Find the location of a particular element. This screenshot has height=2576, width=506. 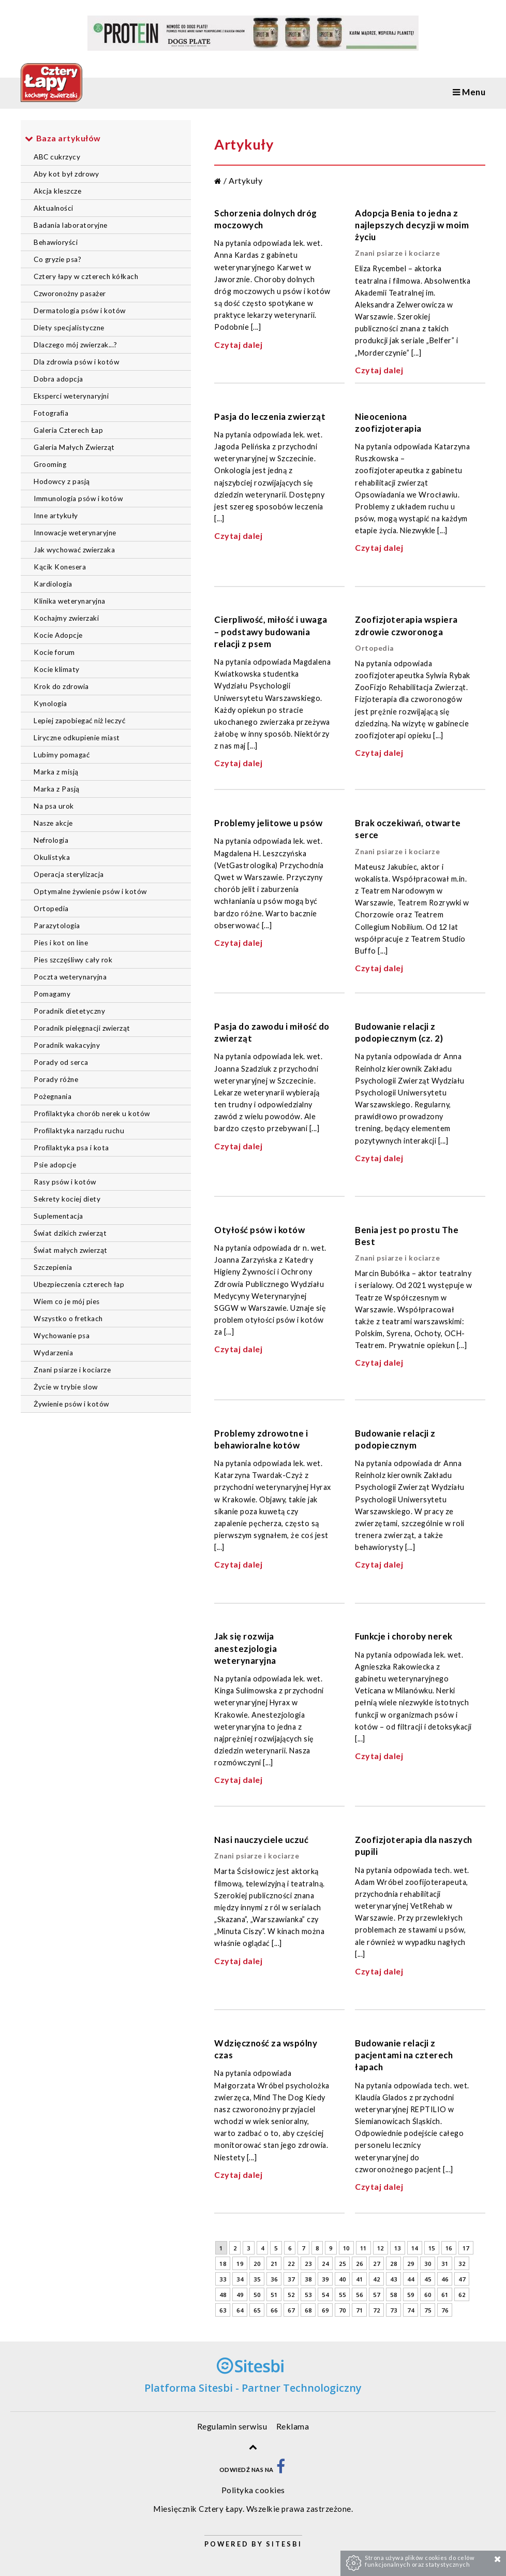

74 is located at coordinates (410, 2310).